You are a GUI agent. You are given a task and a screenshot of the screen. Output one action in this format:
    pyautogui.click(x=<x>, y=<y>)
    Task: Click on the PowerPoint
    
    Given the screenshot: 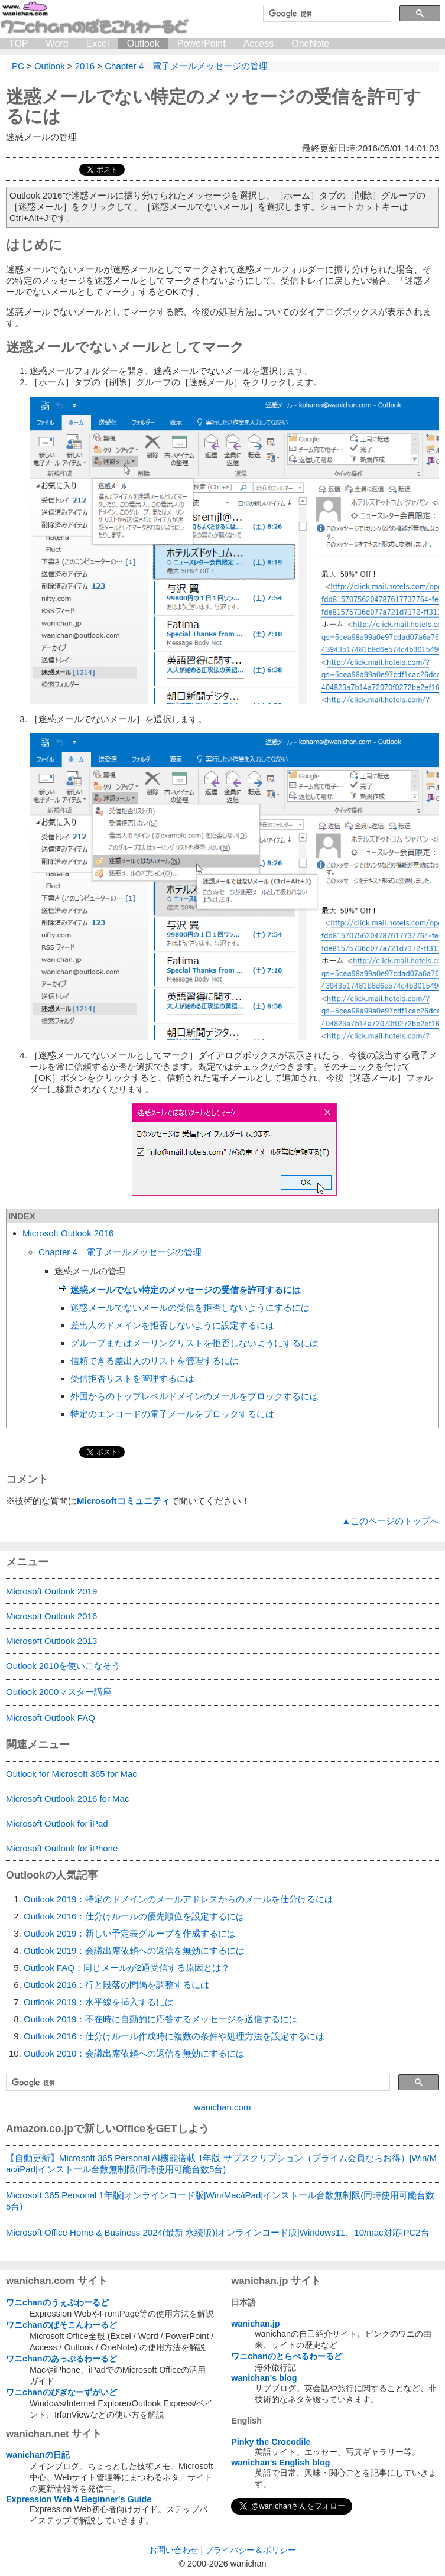 What is the action you would take?
    pyautogui.click(x=201, y=43)
    